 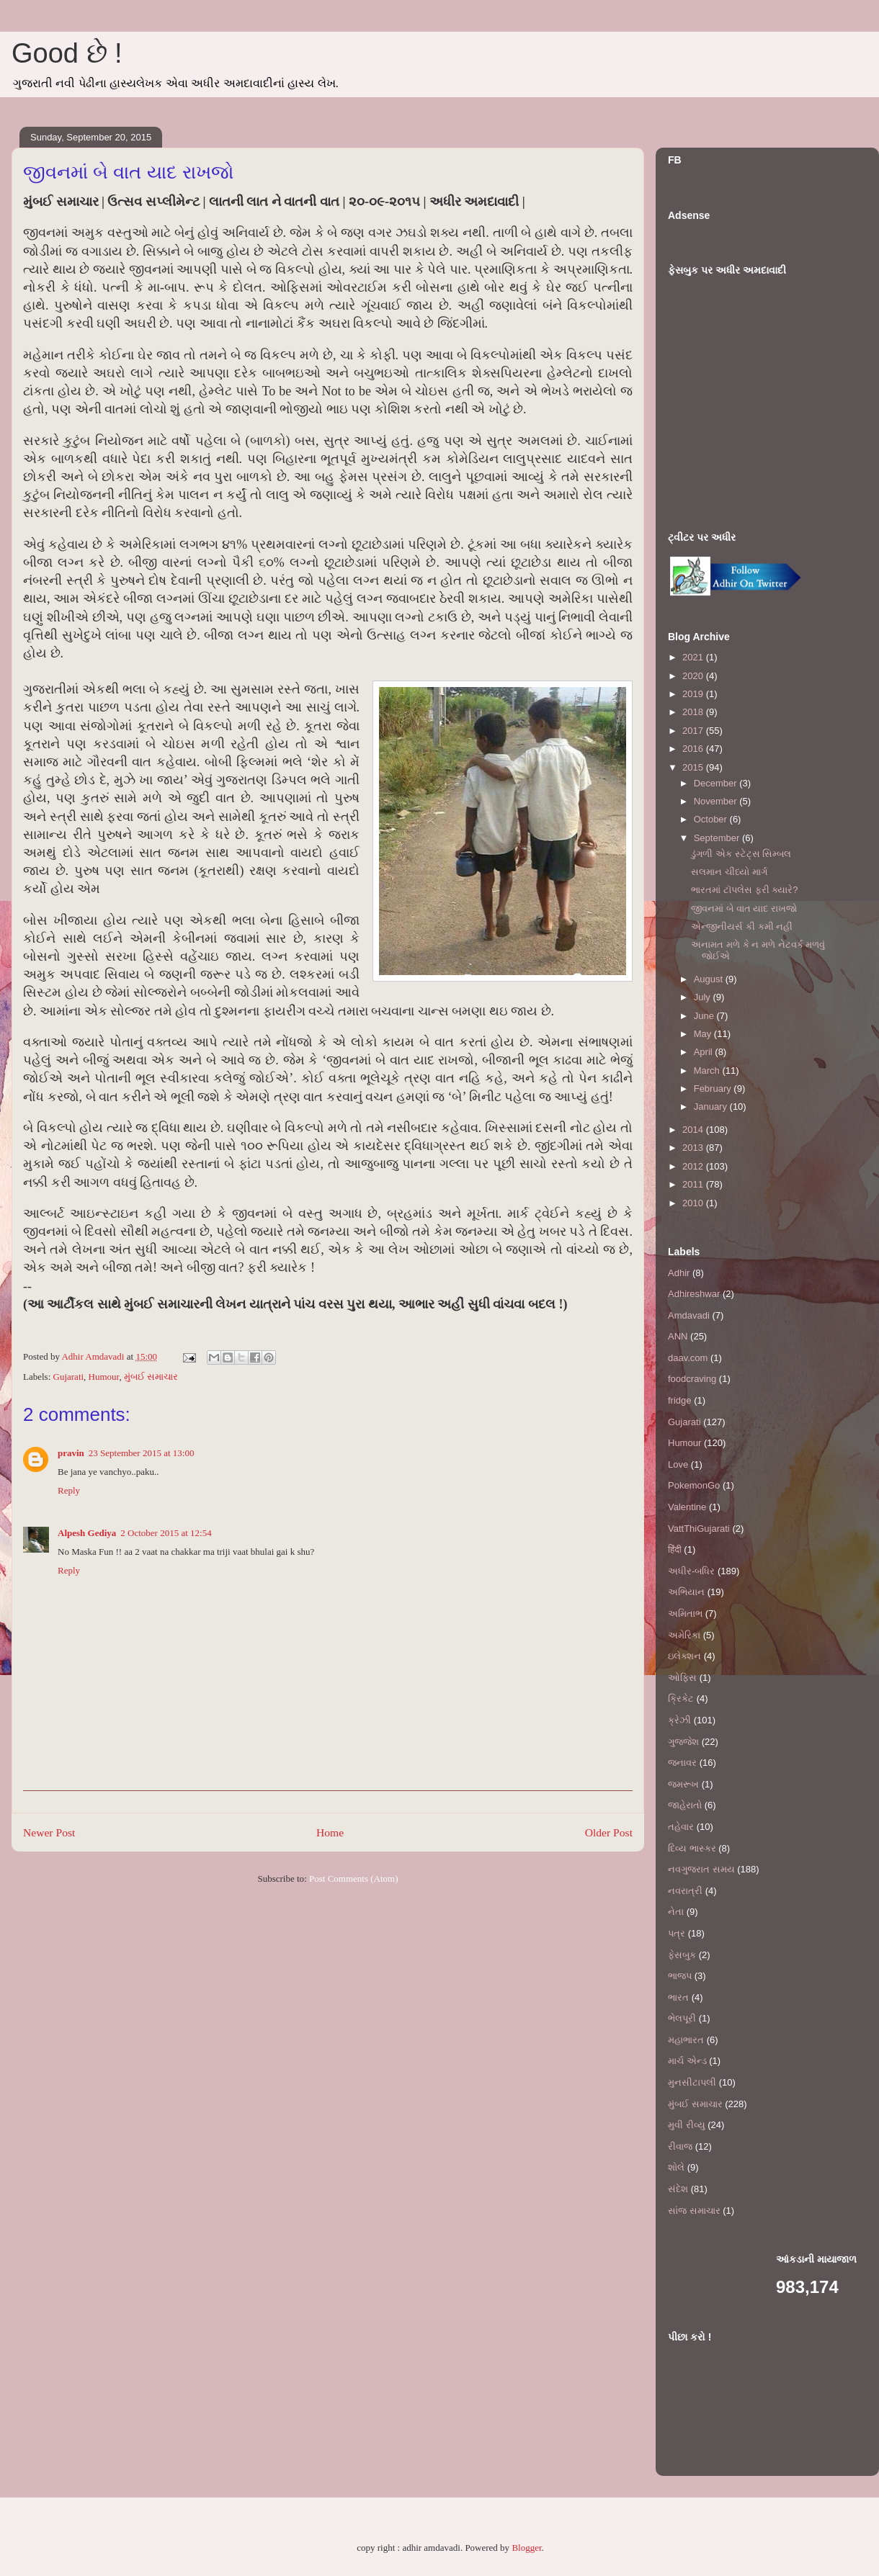 What do you see at coordinates (67, 53) in the screenshot?
I see `Good છે !` at bounding box center [67, 53].